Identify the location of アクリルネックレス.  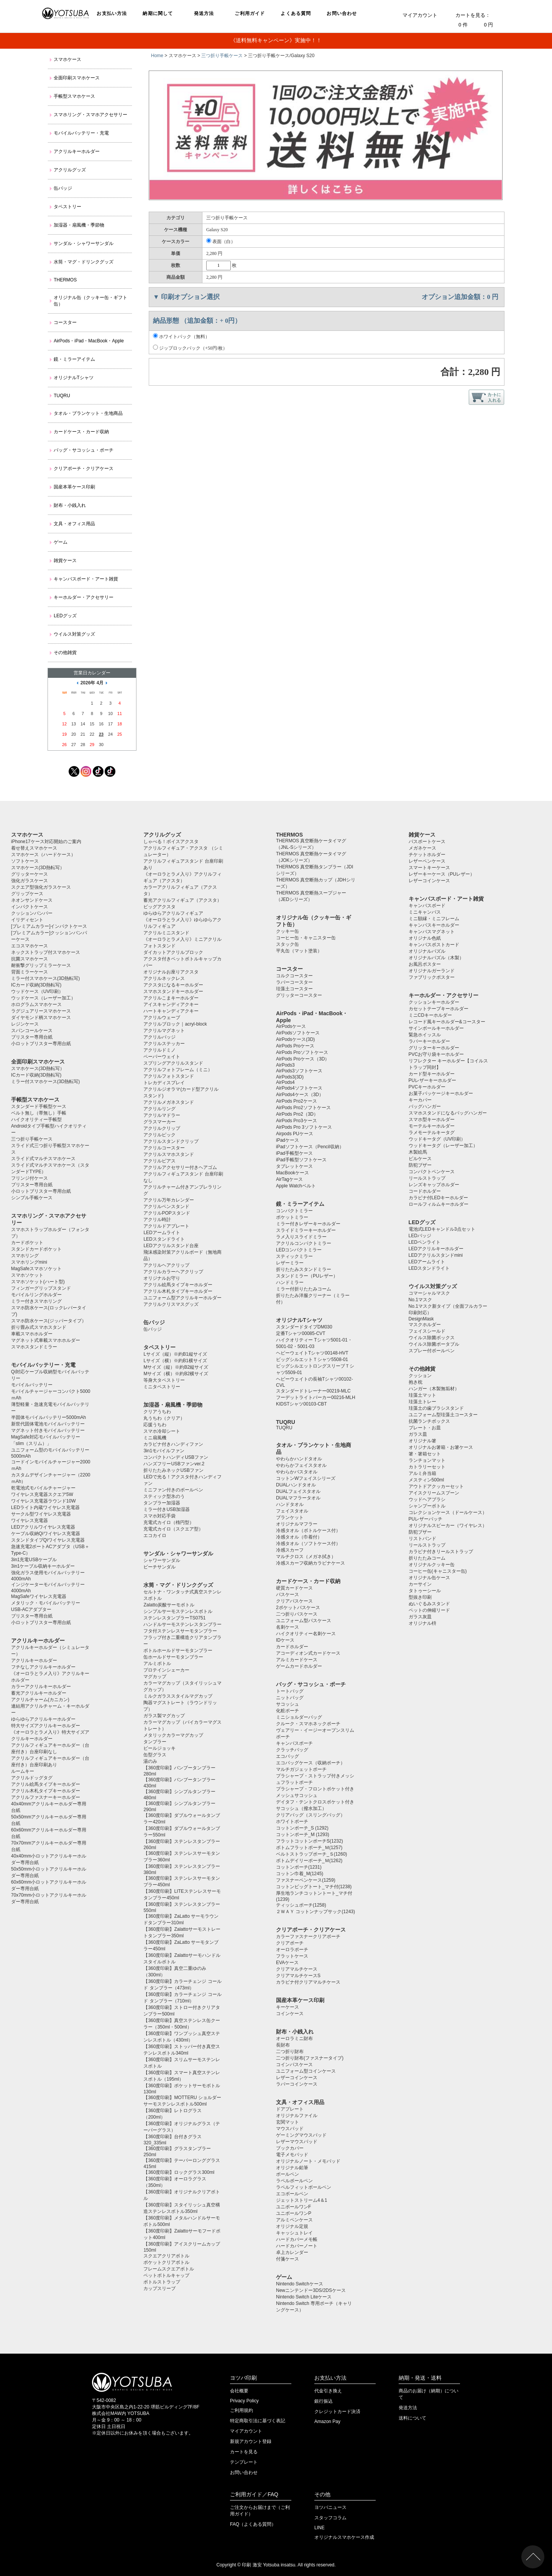
(164, 978).